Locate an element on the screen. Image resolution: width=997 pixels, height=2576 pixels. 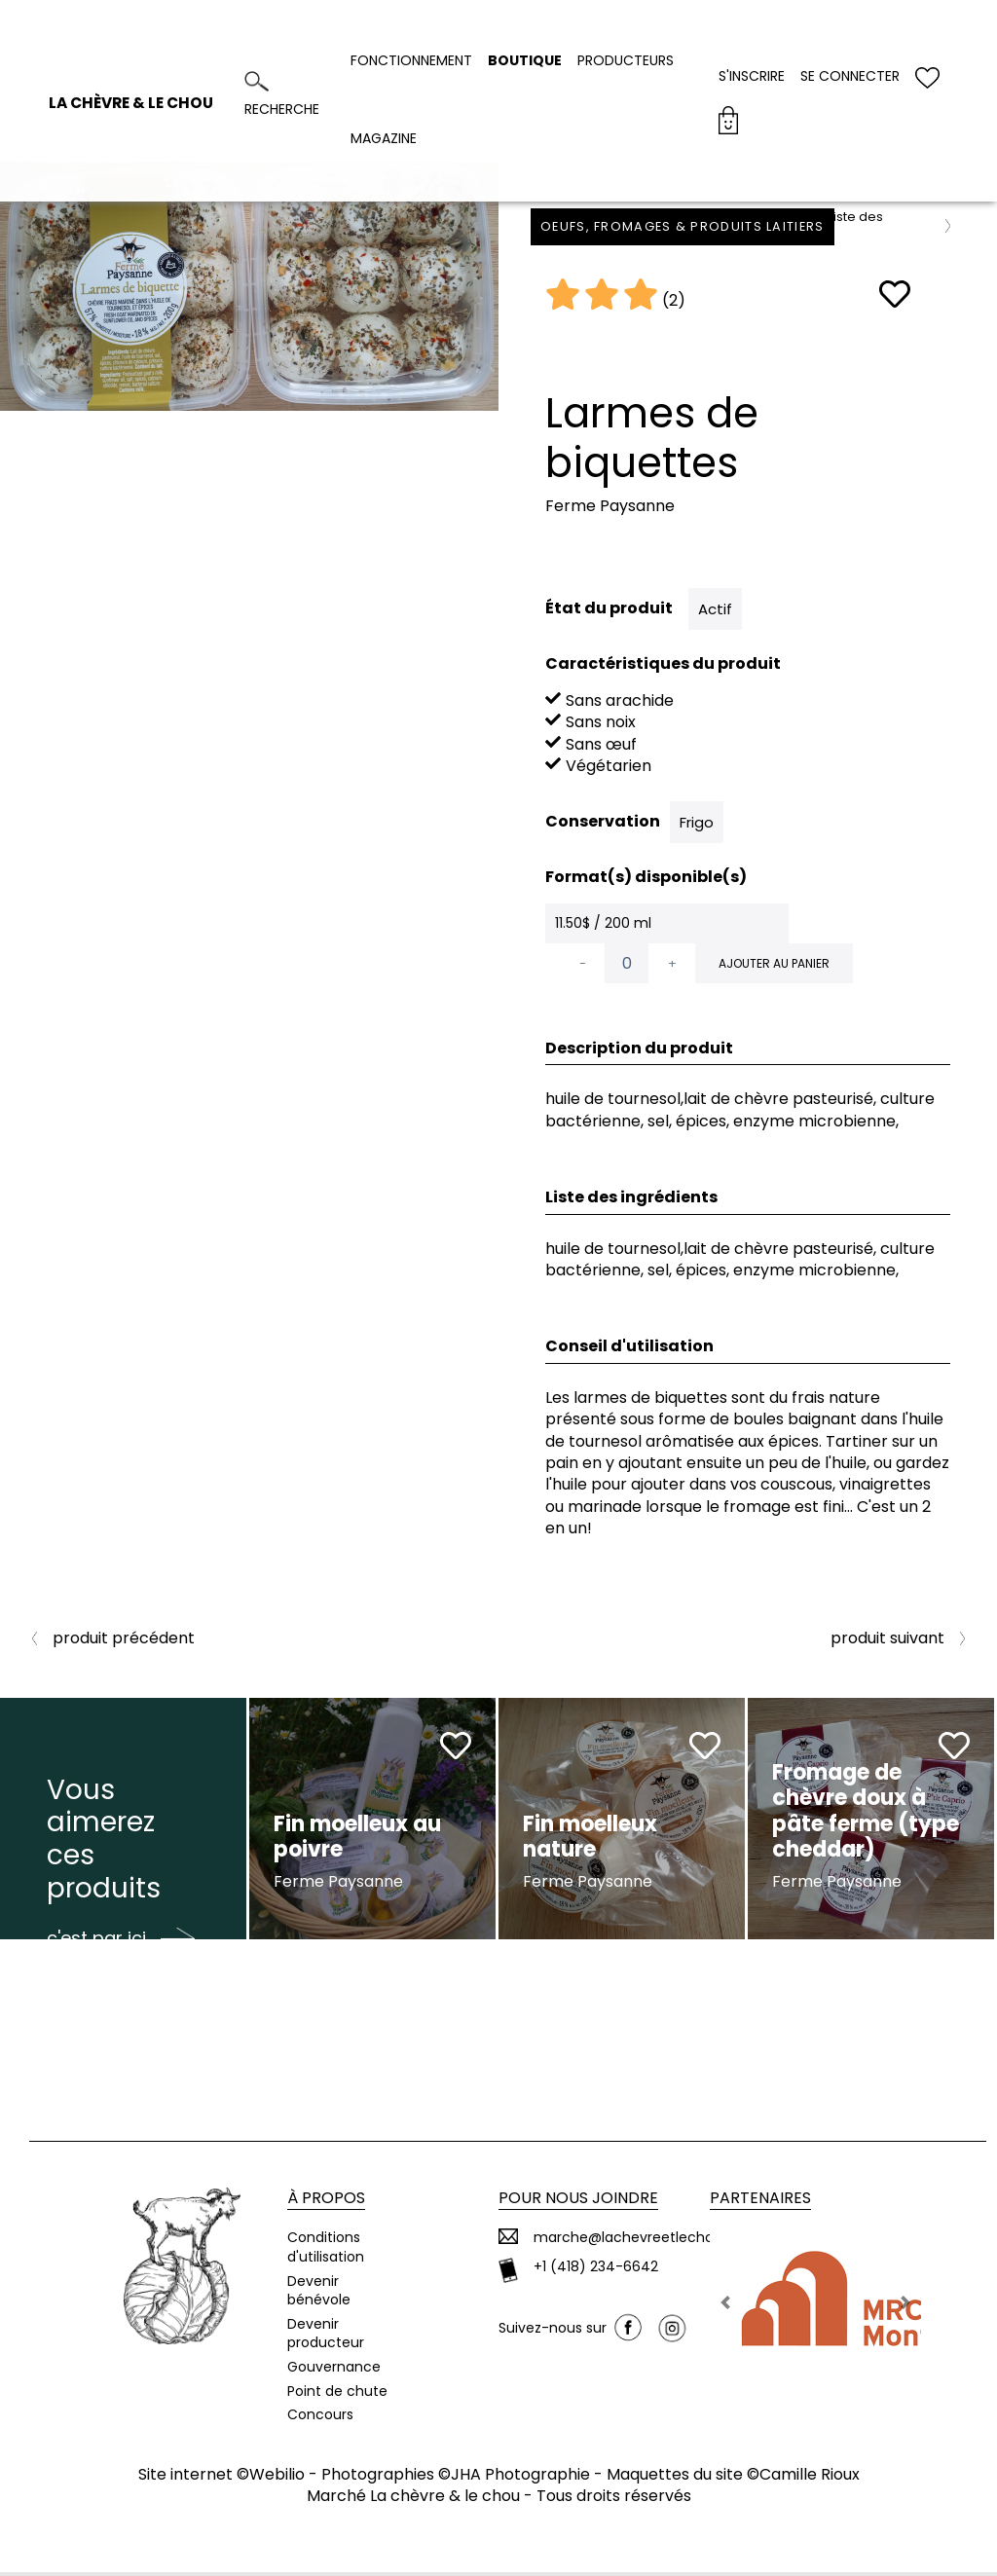
[button] is located at coordinates (726, 2306).